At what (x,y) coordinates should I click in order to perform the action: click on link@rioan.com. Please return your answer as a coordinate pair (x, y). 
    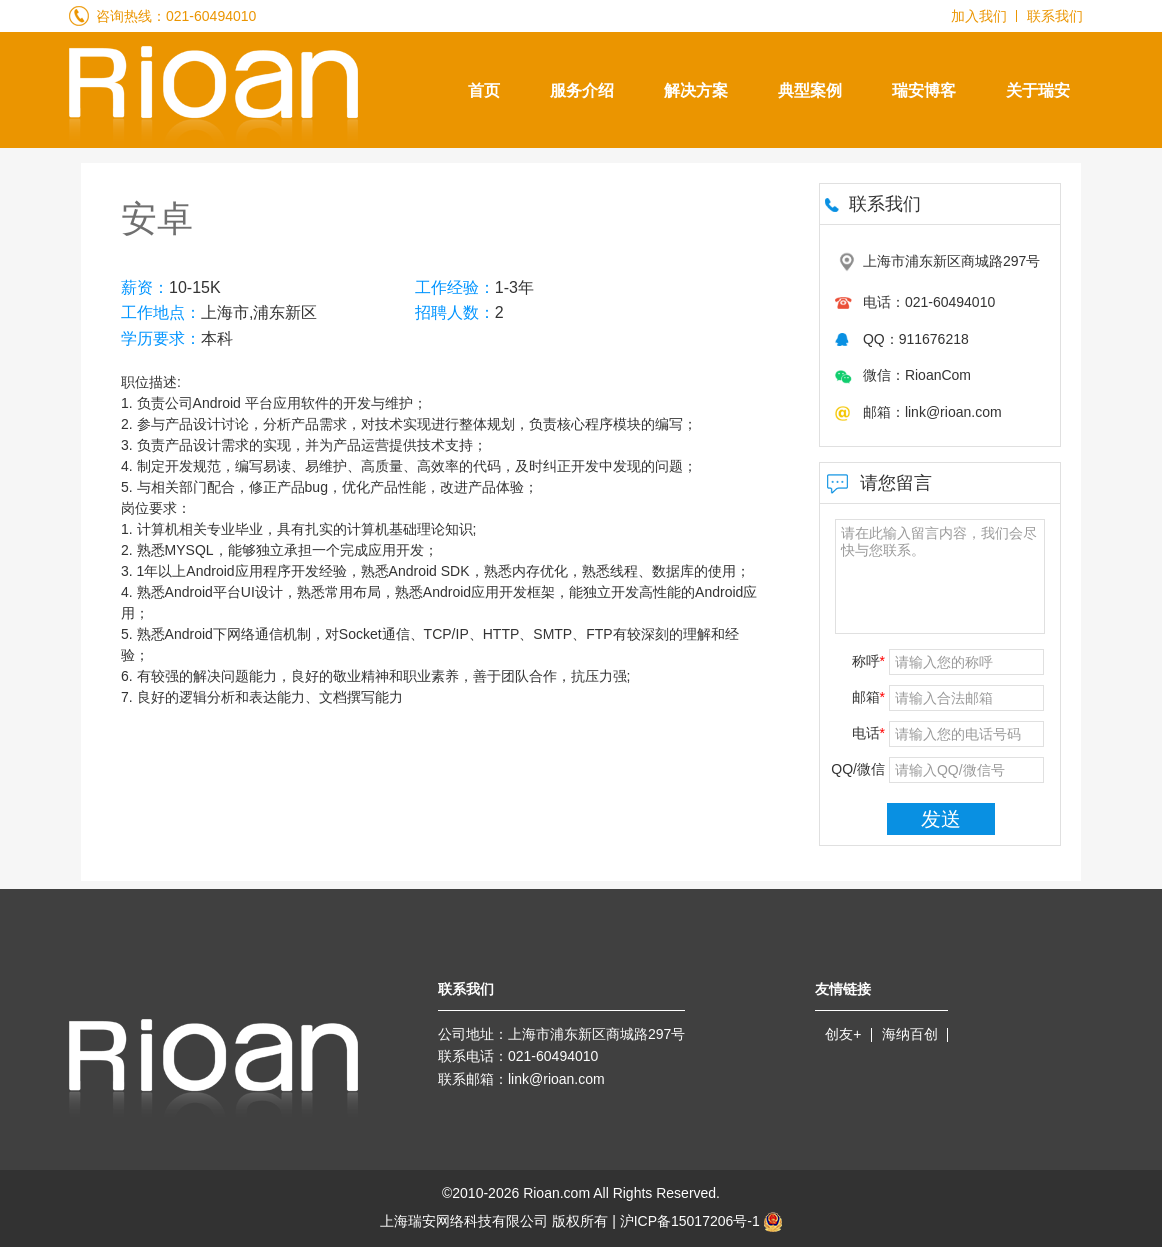
    Looking at the image, I should click on (556, 1079).